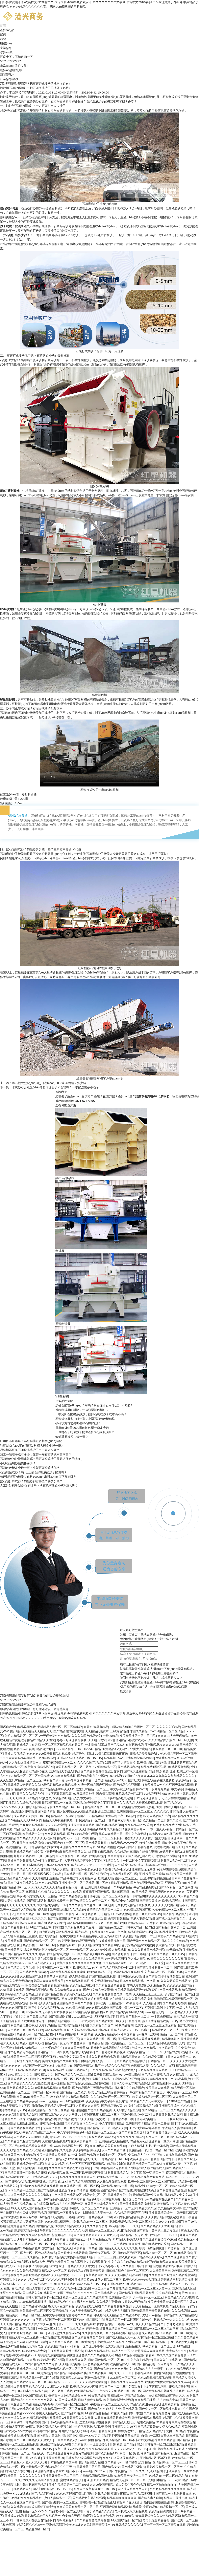  I want to click on 99久久久无码国产精品杏仁, so click(175, 1980).